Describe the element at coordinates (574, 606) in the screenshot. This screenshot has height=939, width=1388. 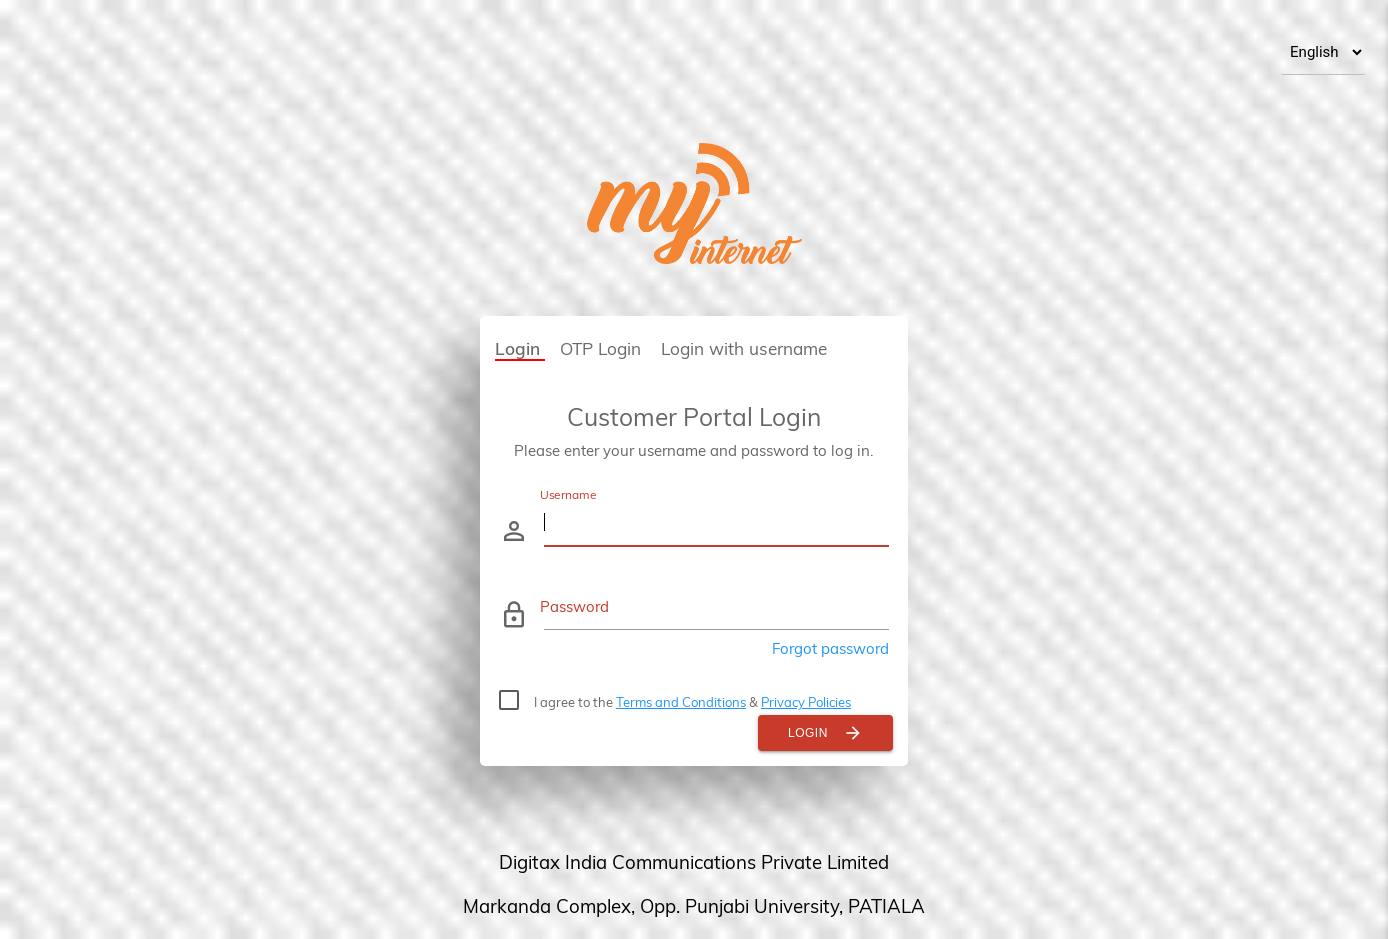
I see `Password` at that location.